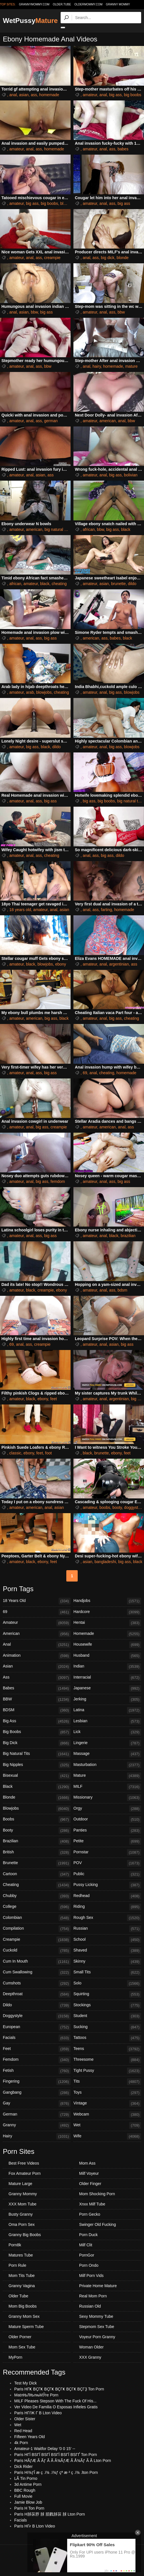 The image size is (144, 2576). Describe the element at coordinates (37, 1994) in the screenshot. I see `Deepthroat` at that location.